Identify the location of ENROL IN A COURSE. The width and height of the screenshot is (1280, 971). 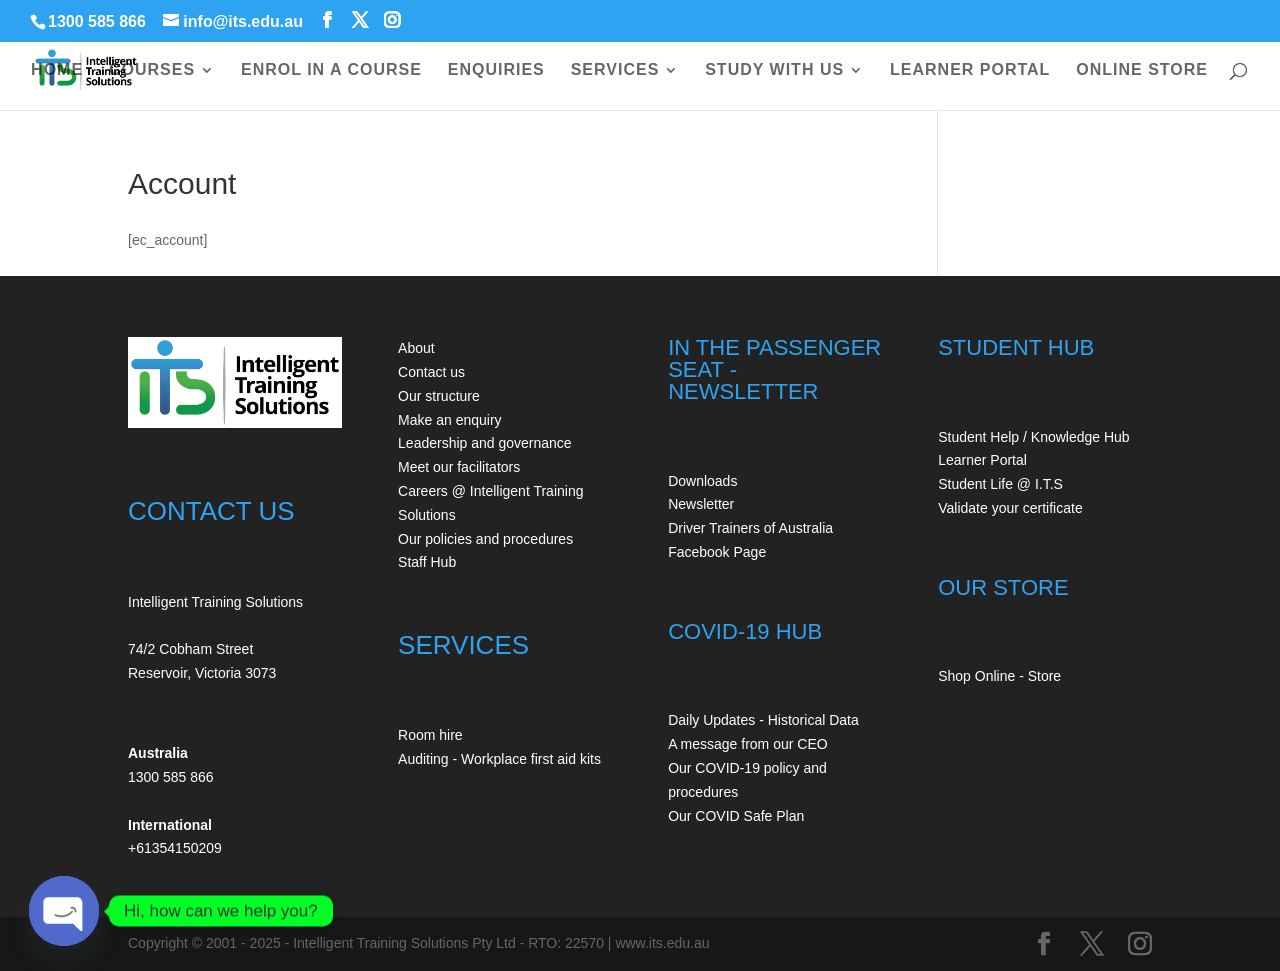
(331, 70).